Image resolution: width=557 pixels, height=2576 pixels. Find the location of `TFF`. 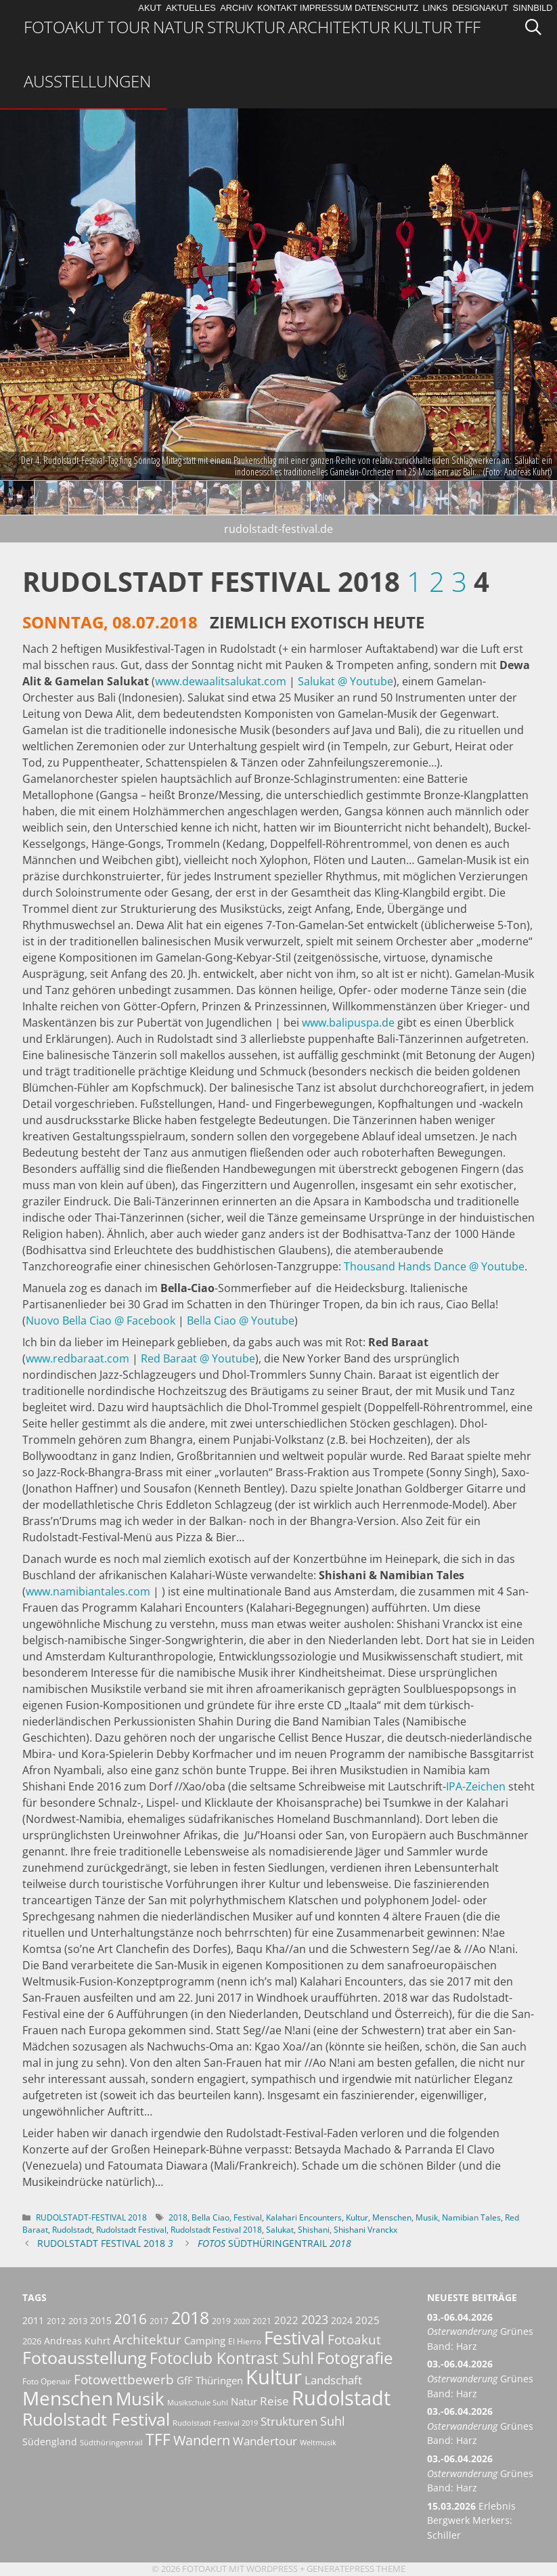

TFF is located at coordinates (468, 27).